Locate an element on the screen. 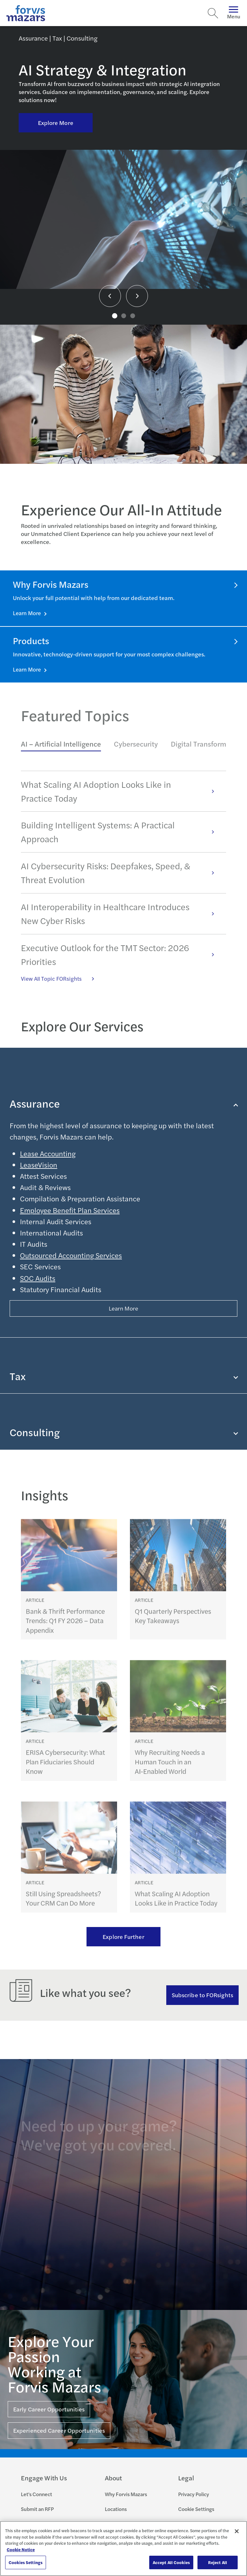 Image resolution: width=247 pixels, height=2576 pixels. Outsourced Accounting Services is located at coordinates (71, 1255).